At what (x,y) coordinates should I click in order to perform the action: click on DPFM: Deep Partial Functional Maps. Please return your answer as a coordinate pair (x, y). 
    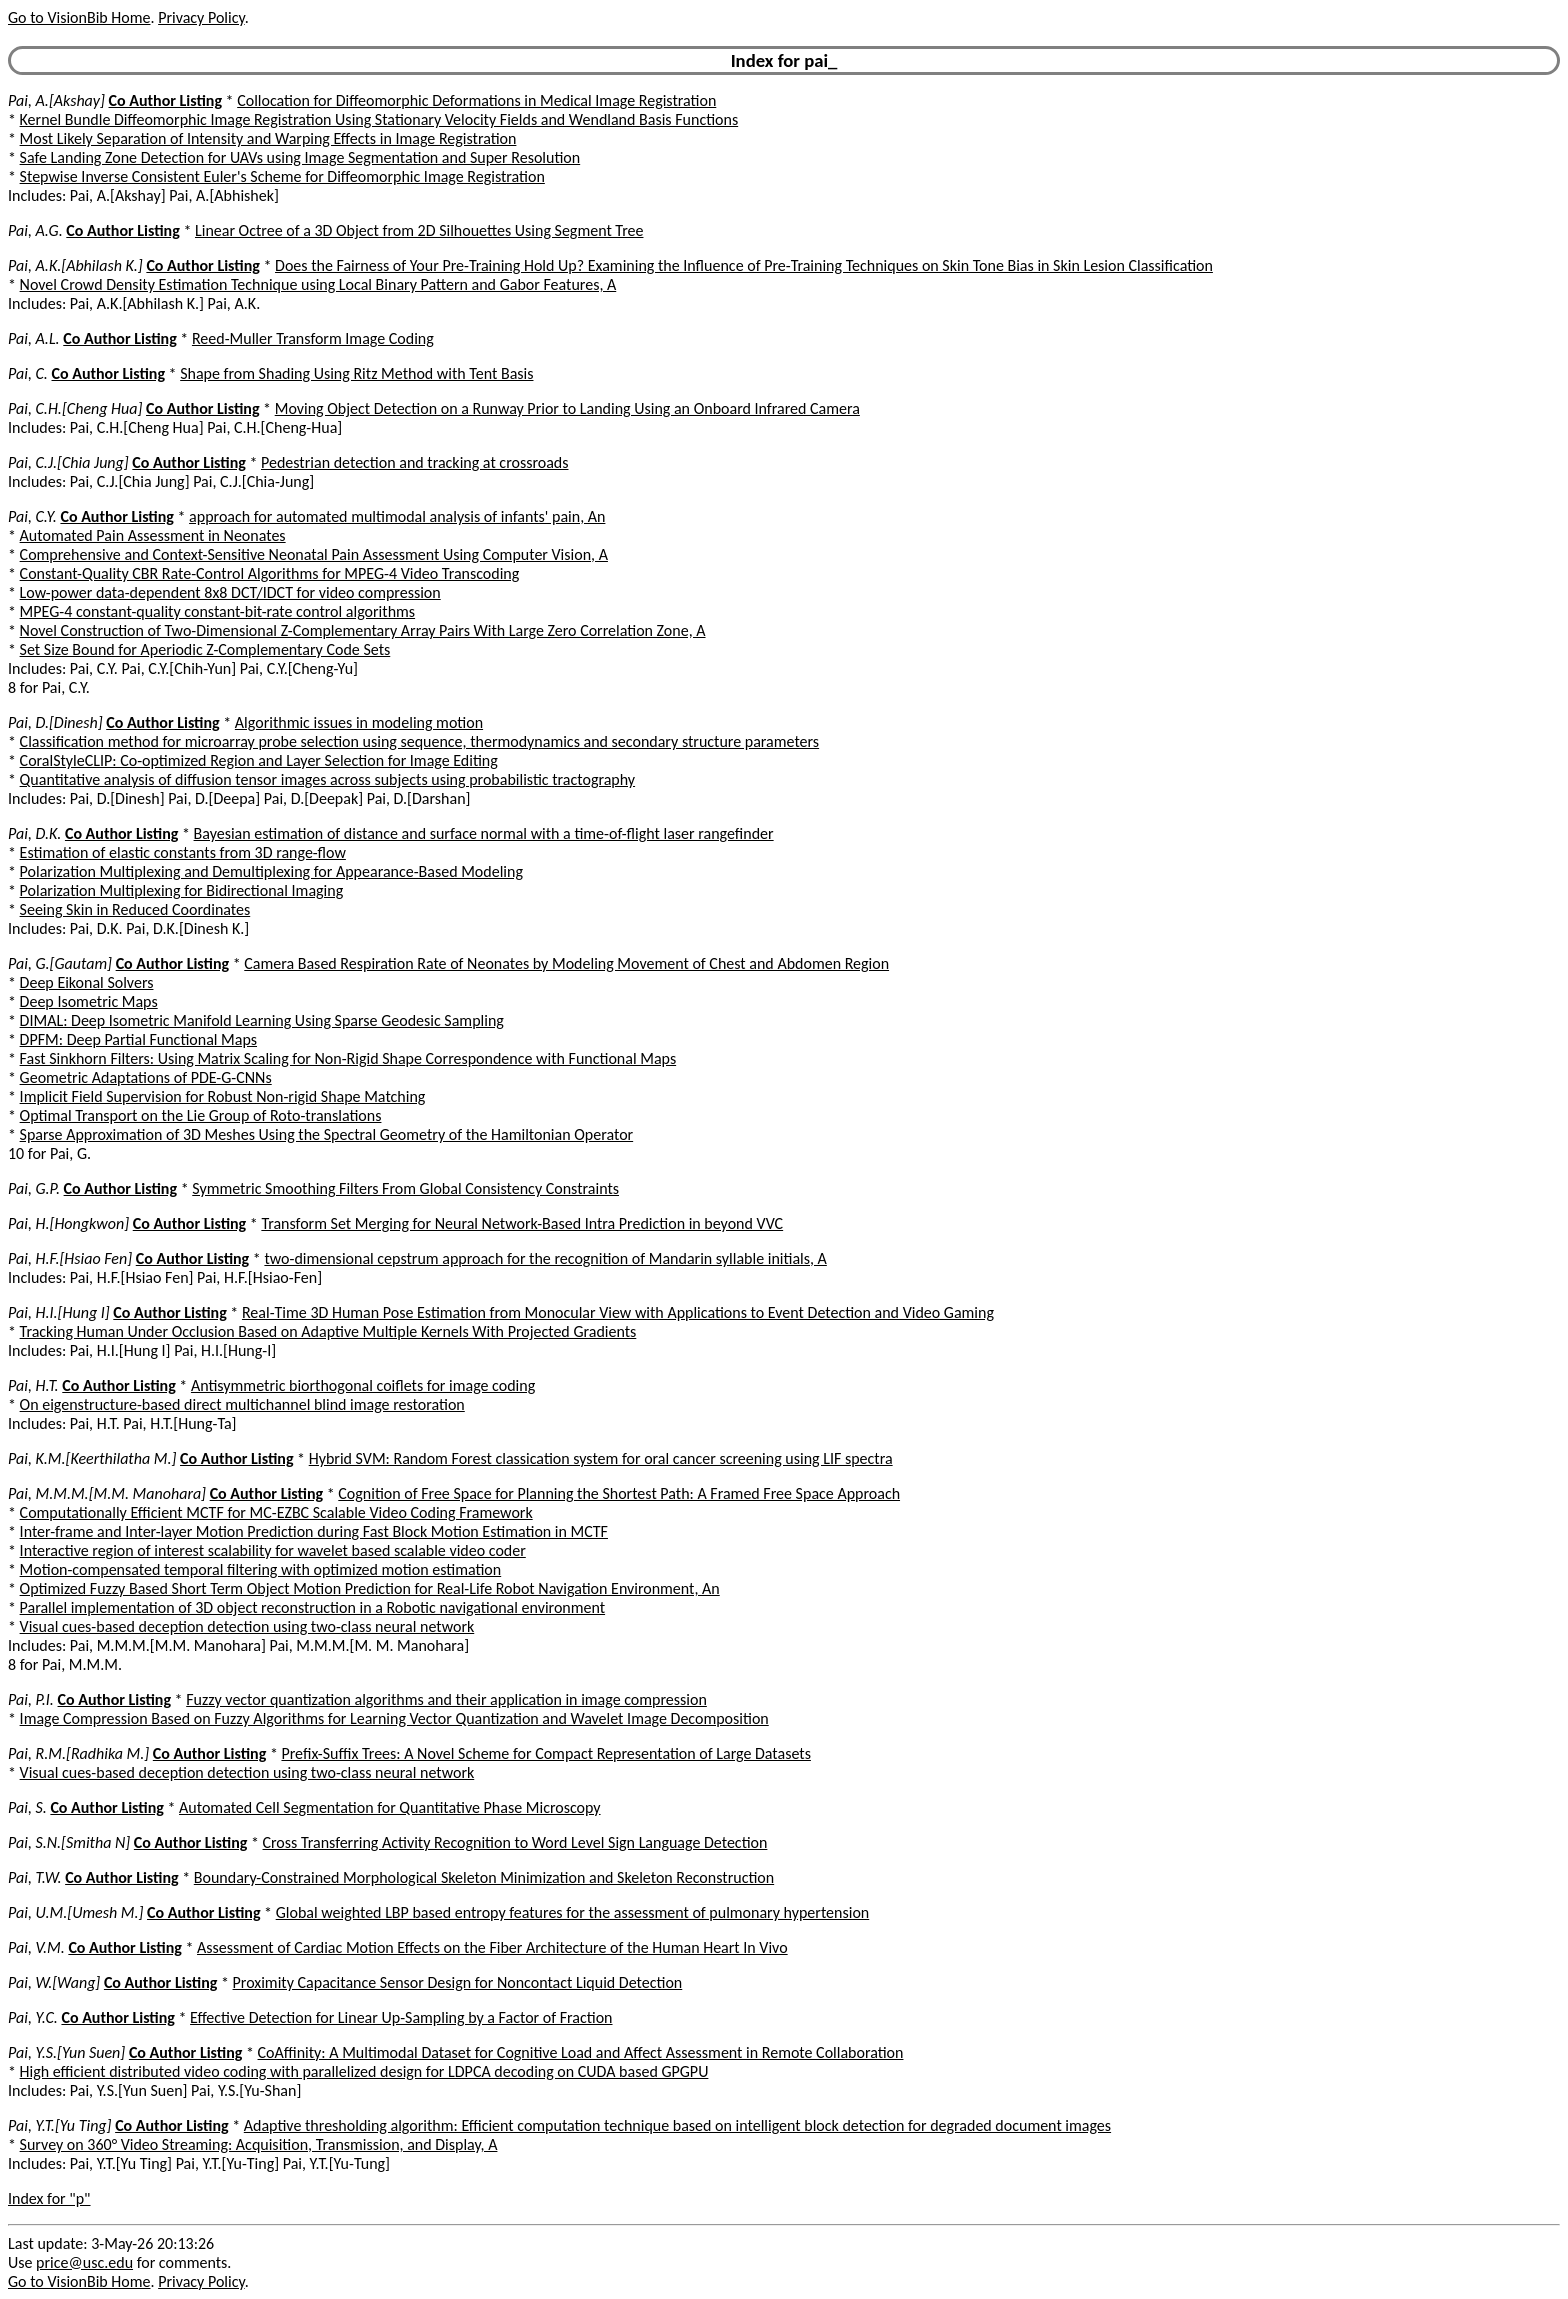
    Looking at the image, I should click on (138, 1039).